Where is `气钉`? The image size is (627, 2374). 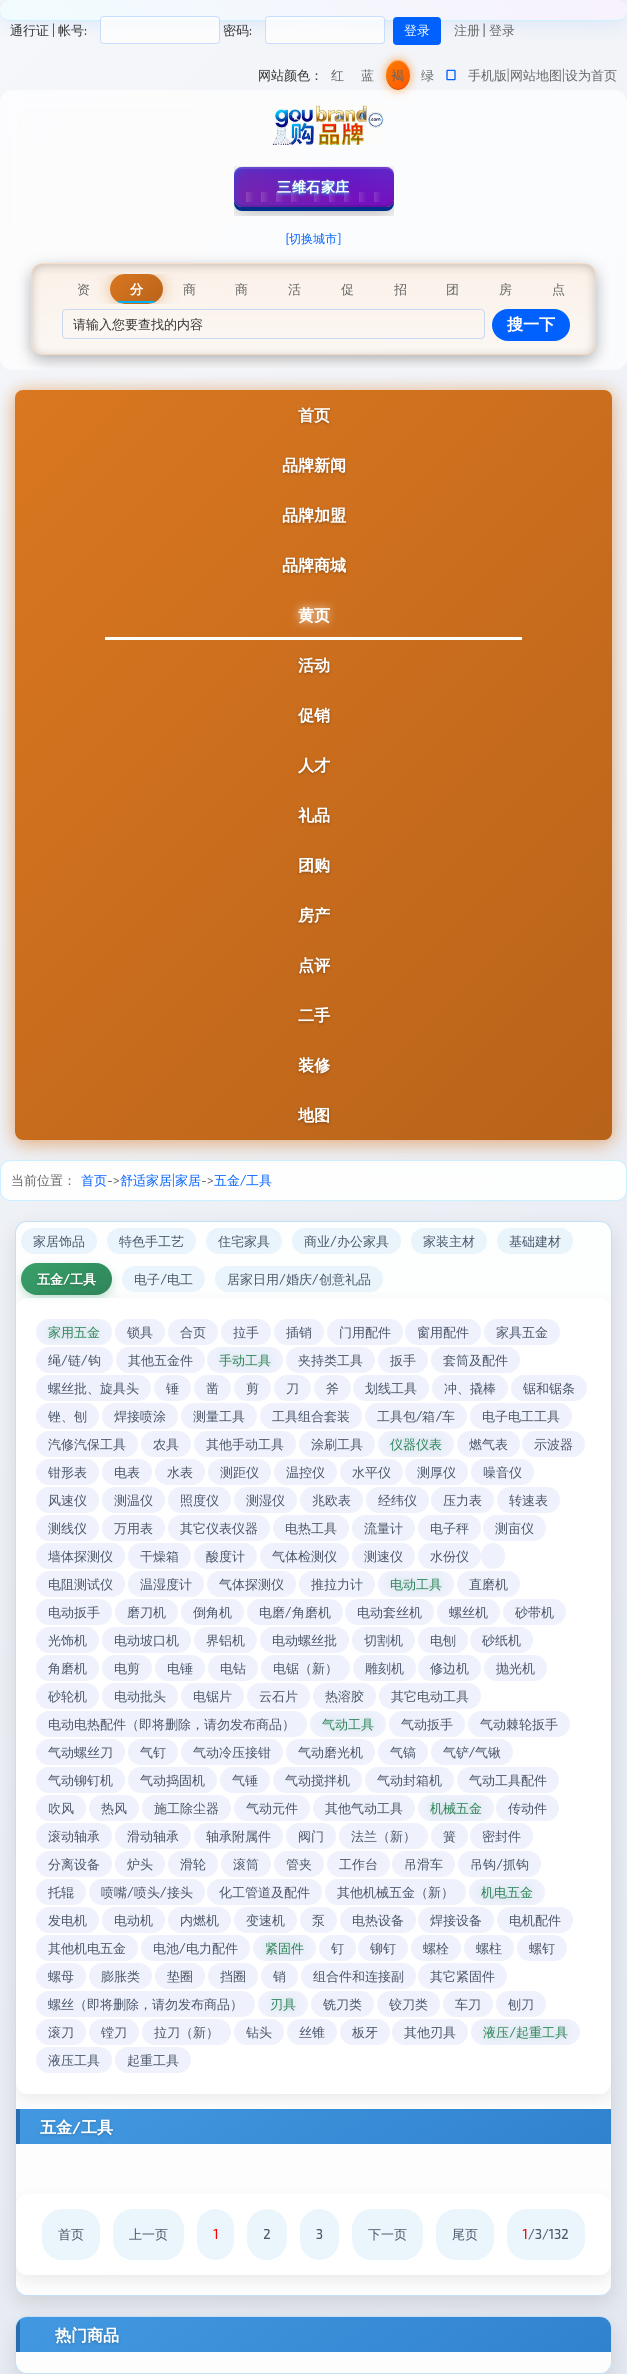 气钉 is located at coordinates (153, 1752).